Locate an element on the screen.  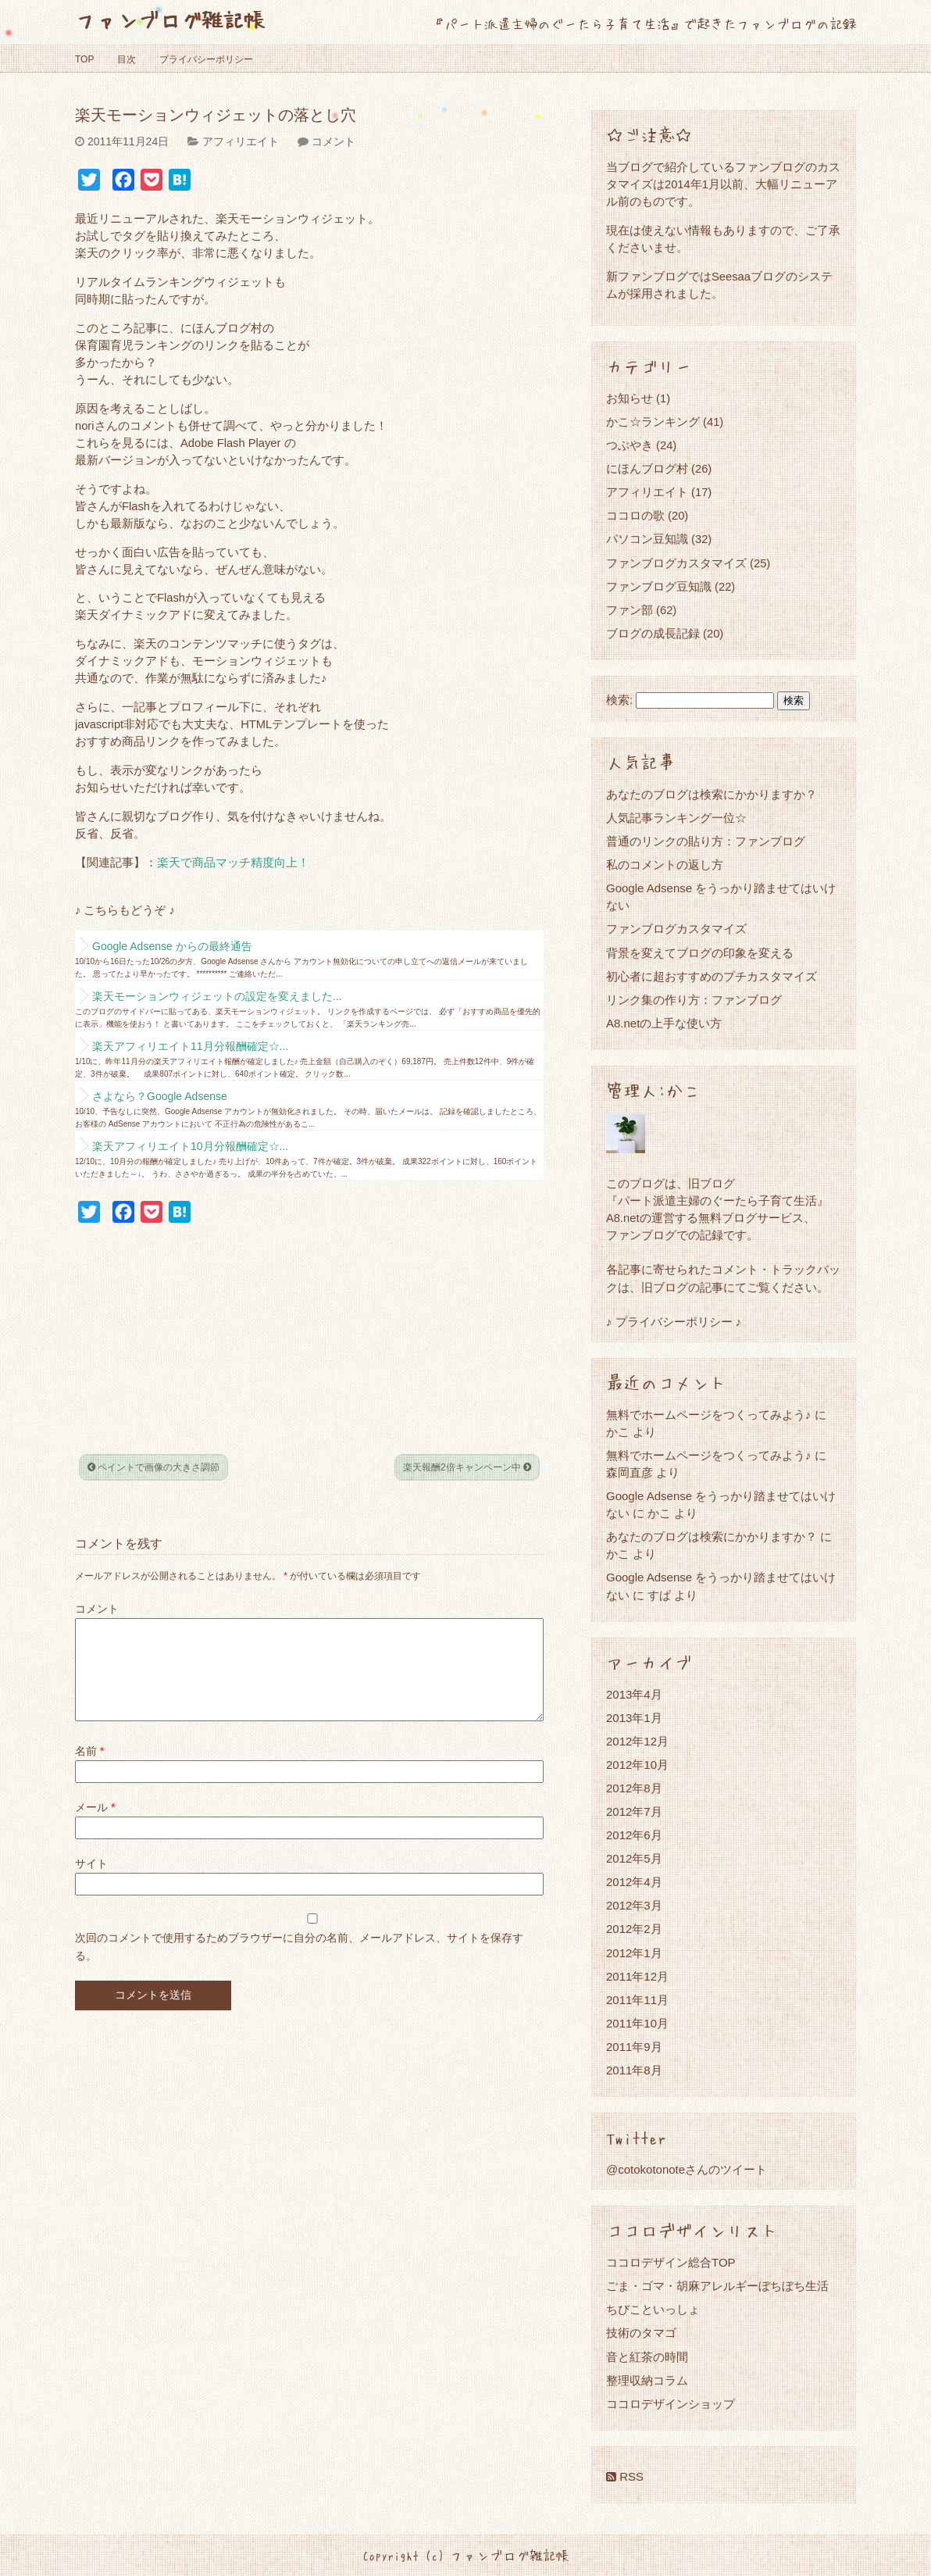
名前 is located at coordinates (89, 1769).